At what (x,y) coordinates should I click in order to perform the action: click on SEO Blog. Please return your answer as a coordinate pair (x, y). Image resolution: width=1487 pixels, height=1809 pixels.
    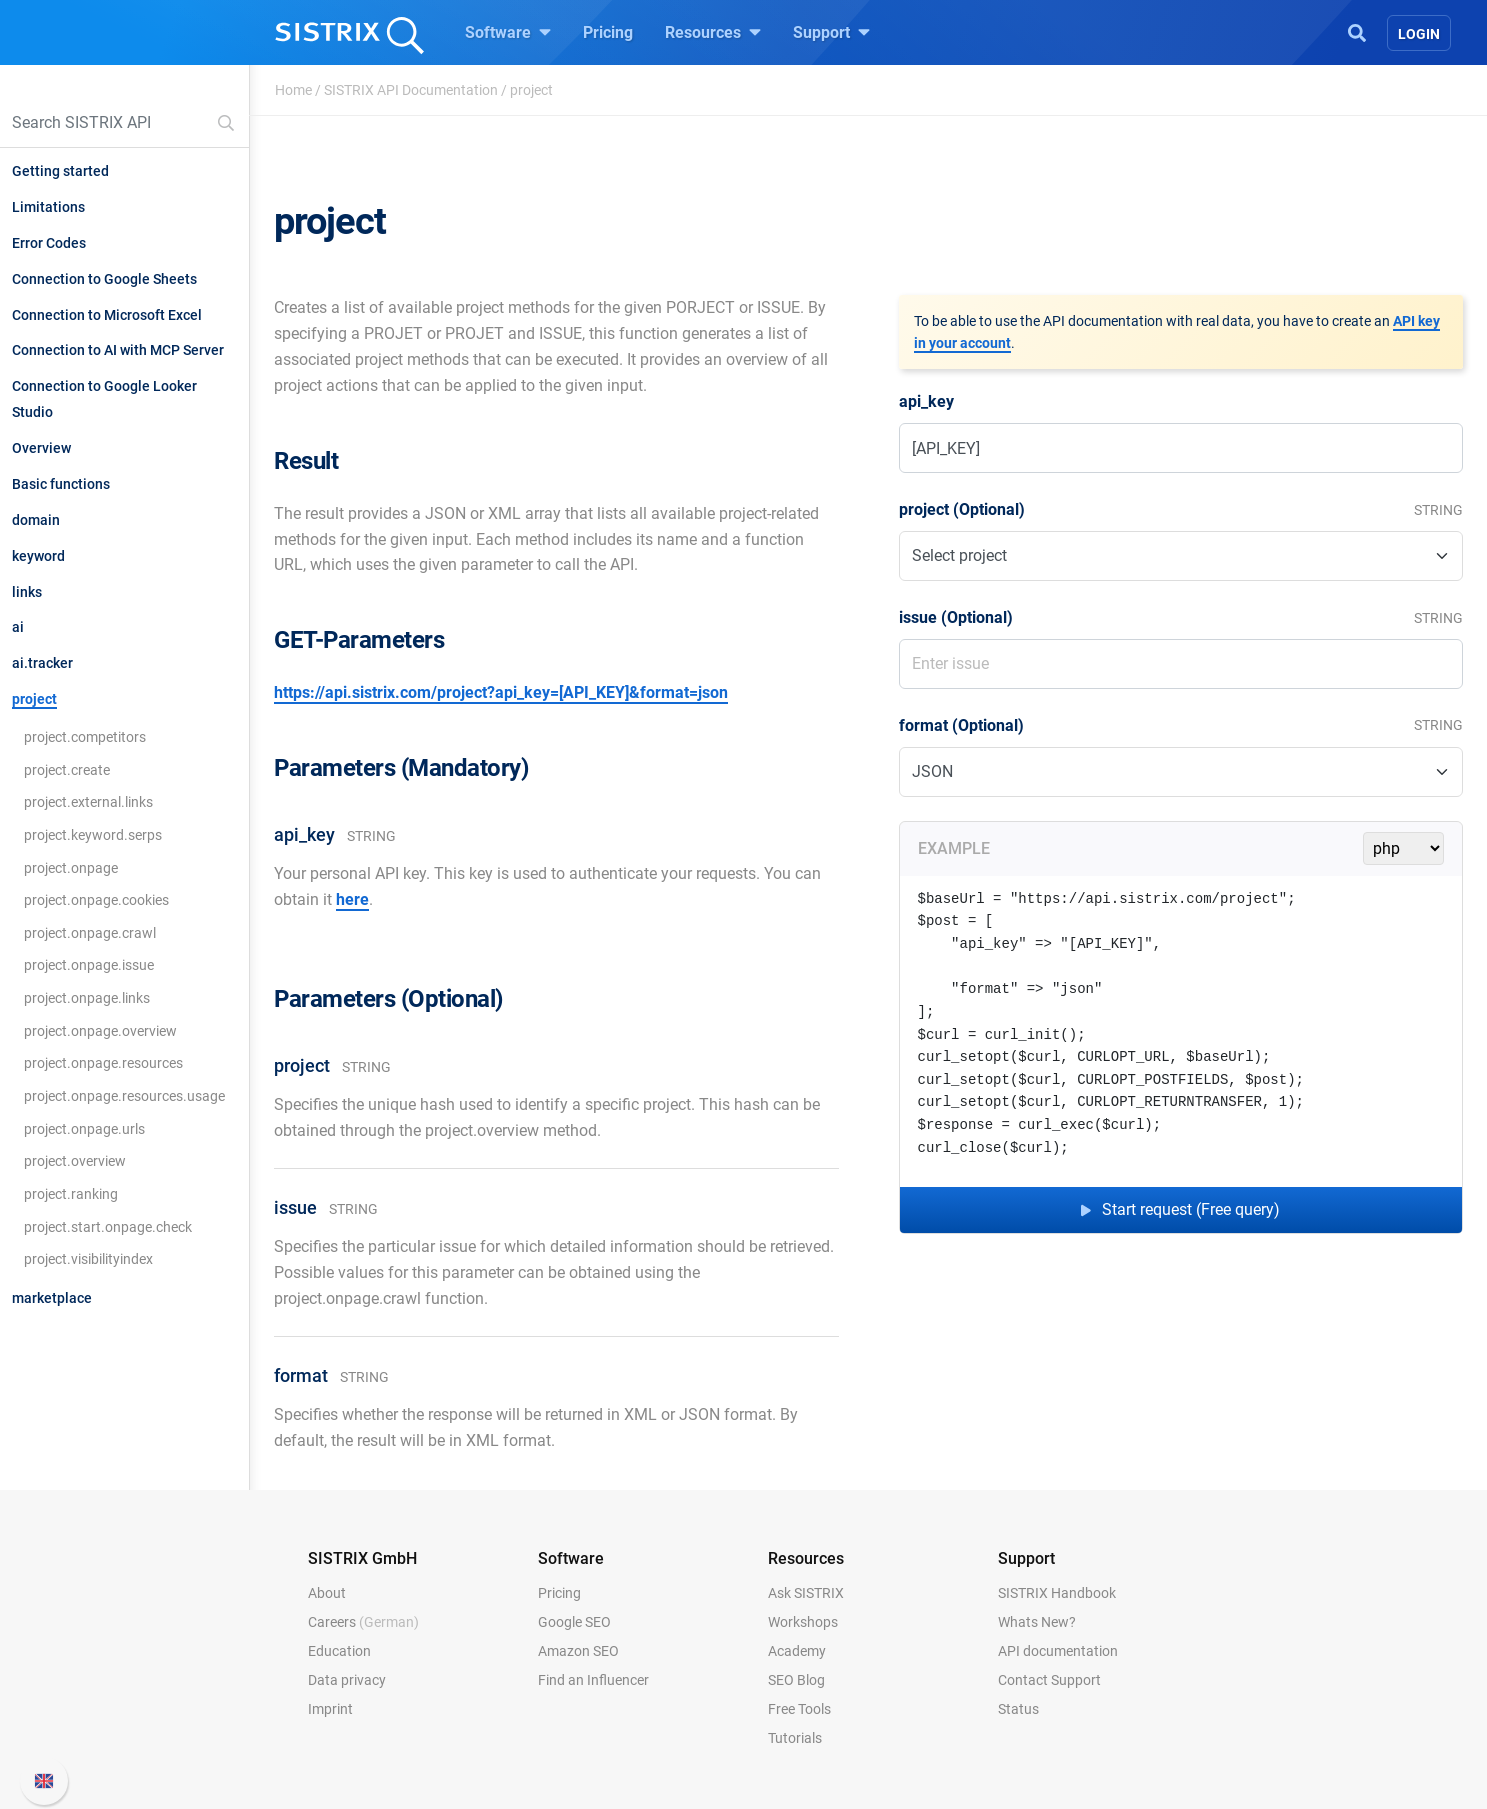
    Looking at the image, I should click on (796, 1680).